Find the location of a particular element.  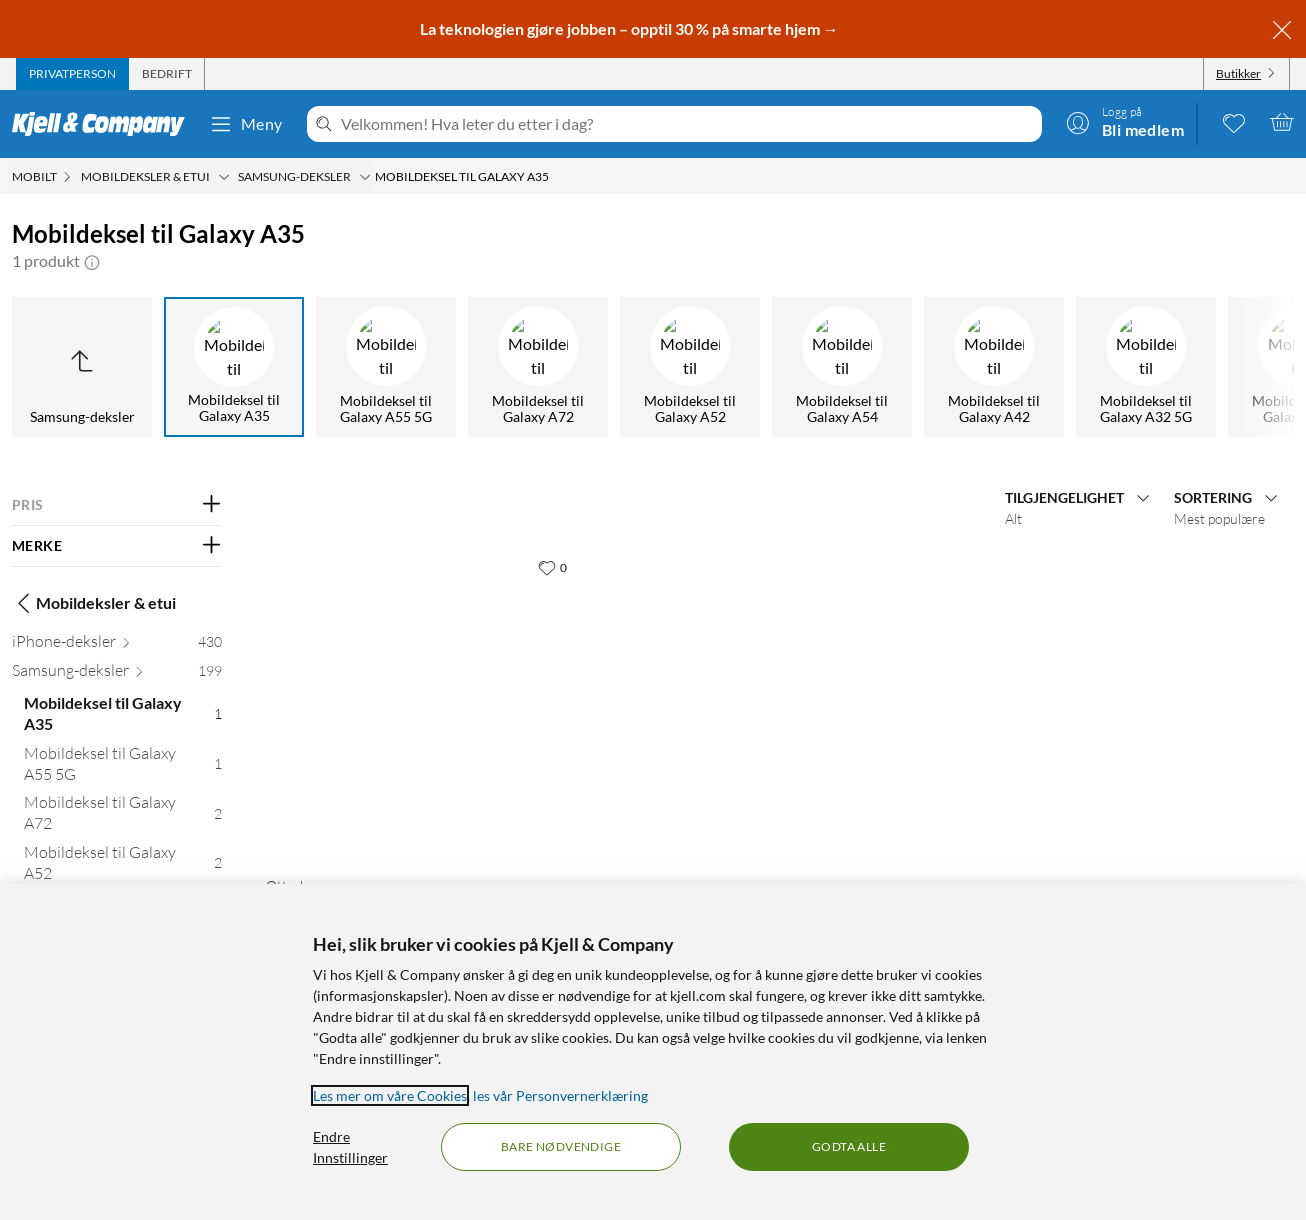

[0 likte produkter] is located at coordinates (1234, 122).